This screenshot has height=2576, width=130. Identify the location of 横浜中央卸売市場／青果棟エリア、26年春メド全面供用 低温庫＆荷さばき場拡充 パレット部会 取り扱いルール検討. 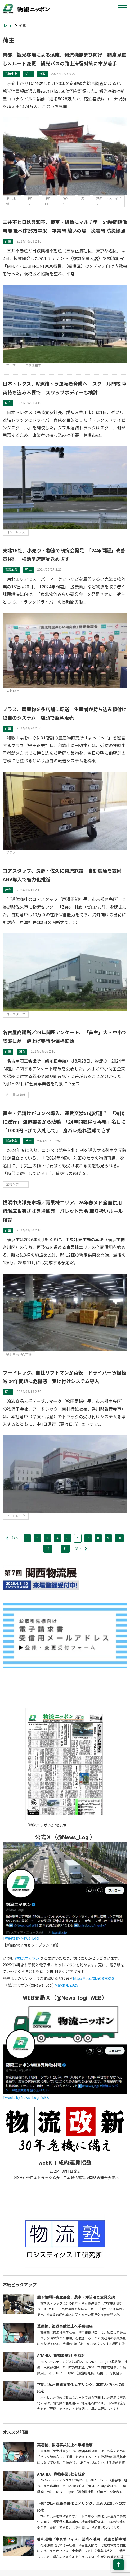
(65, 1211).